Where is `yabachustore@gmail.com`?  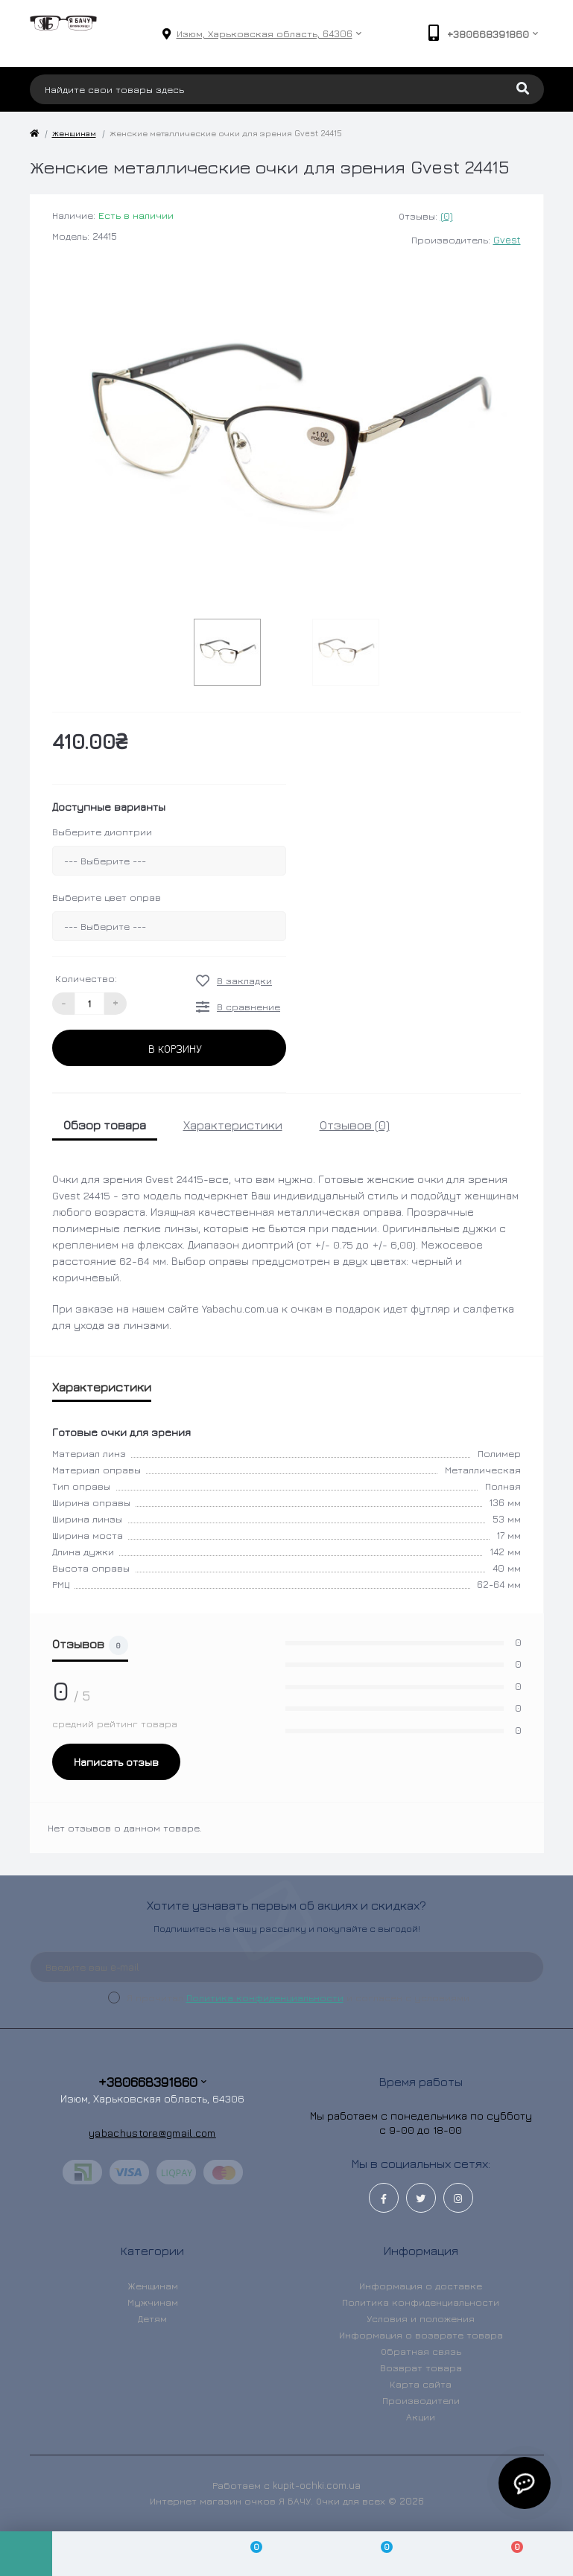
yabachustore@gmail.com is located at coordinates (152, 2132).